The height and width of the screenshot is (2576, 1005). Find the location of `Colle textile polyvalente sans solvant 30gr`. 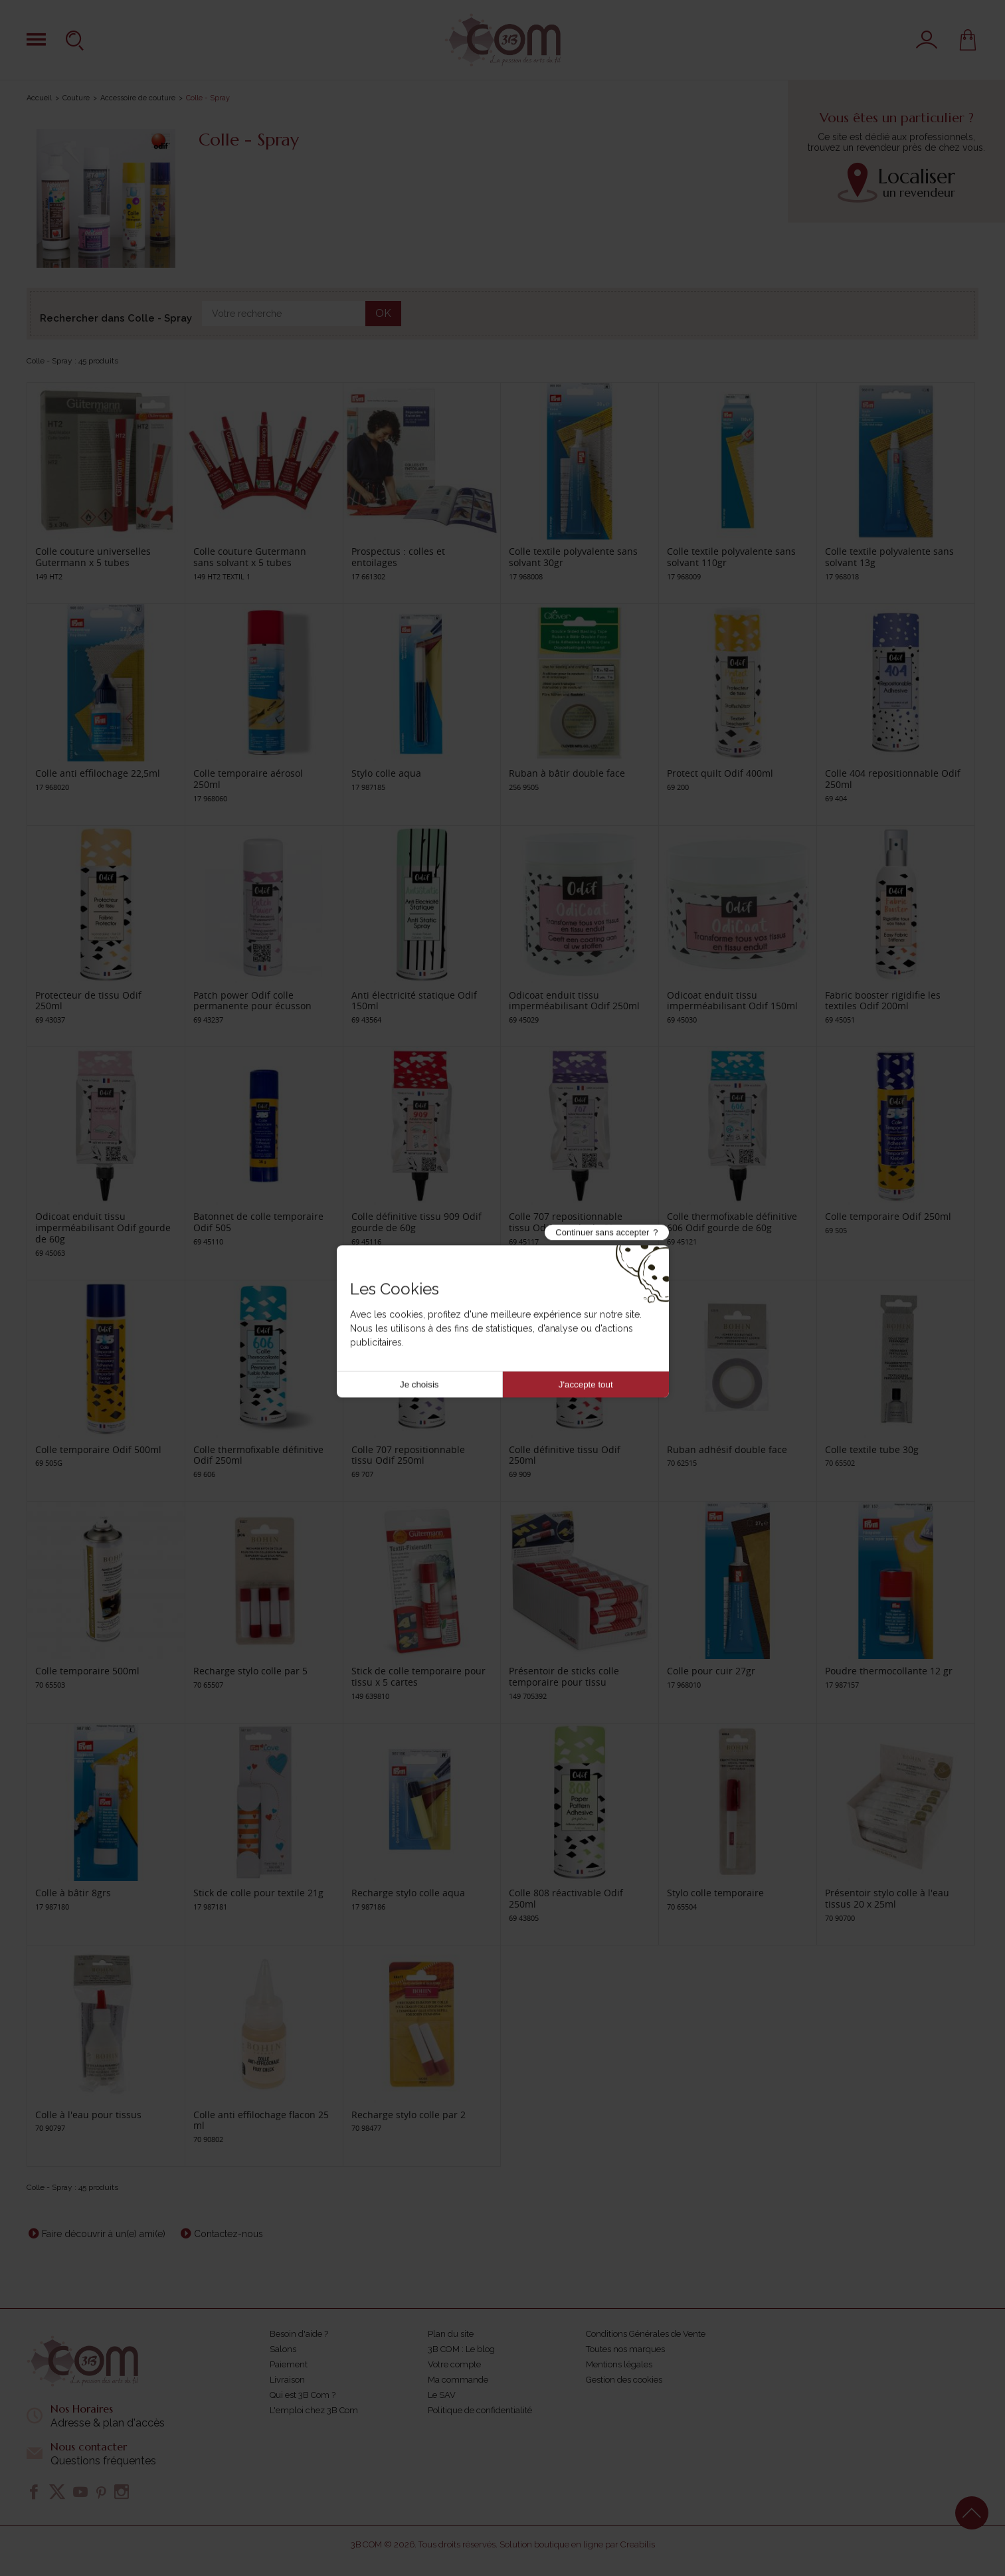

Colle textile polyvalente sans solvant 30gr is located at coordinates (573, 557).